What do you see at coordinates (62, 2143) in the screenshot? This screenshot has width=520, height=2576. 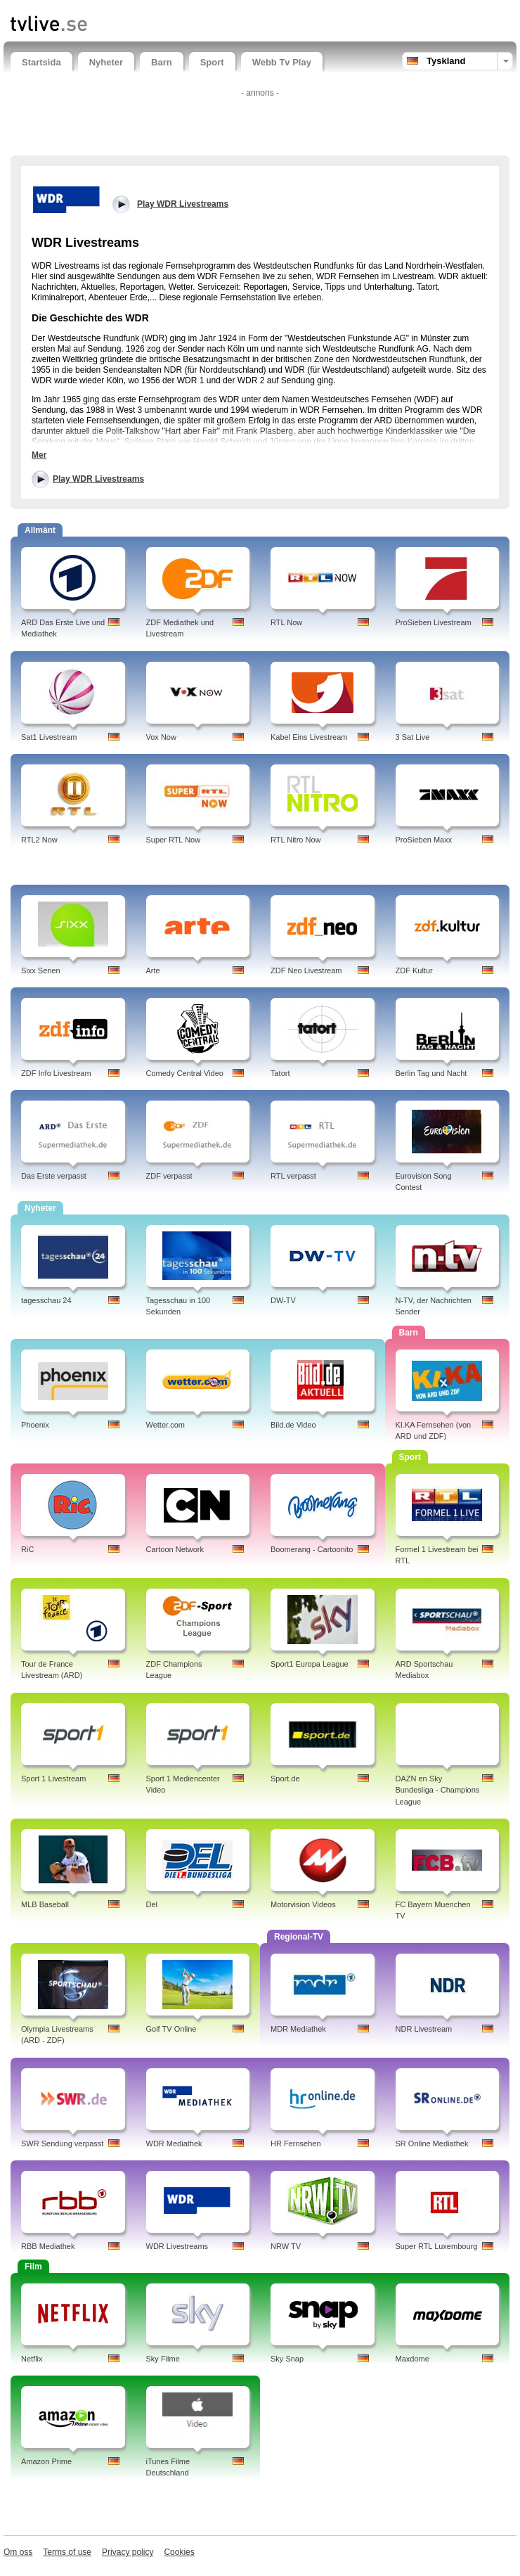 I see `SWR Sendung verpasst` at bounding box center [62, 2143].